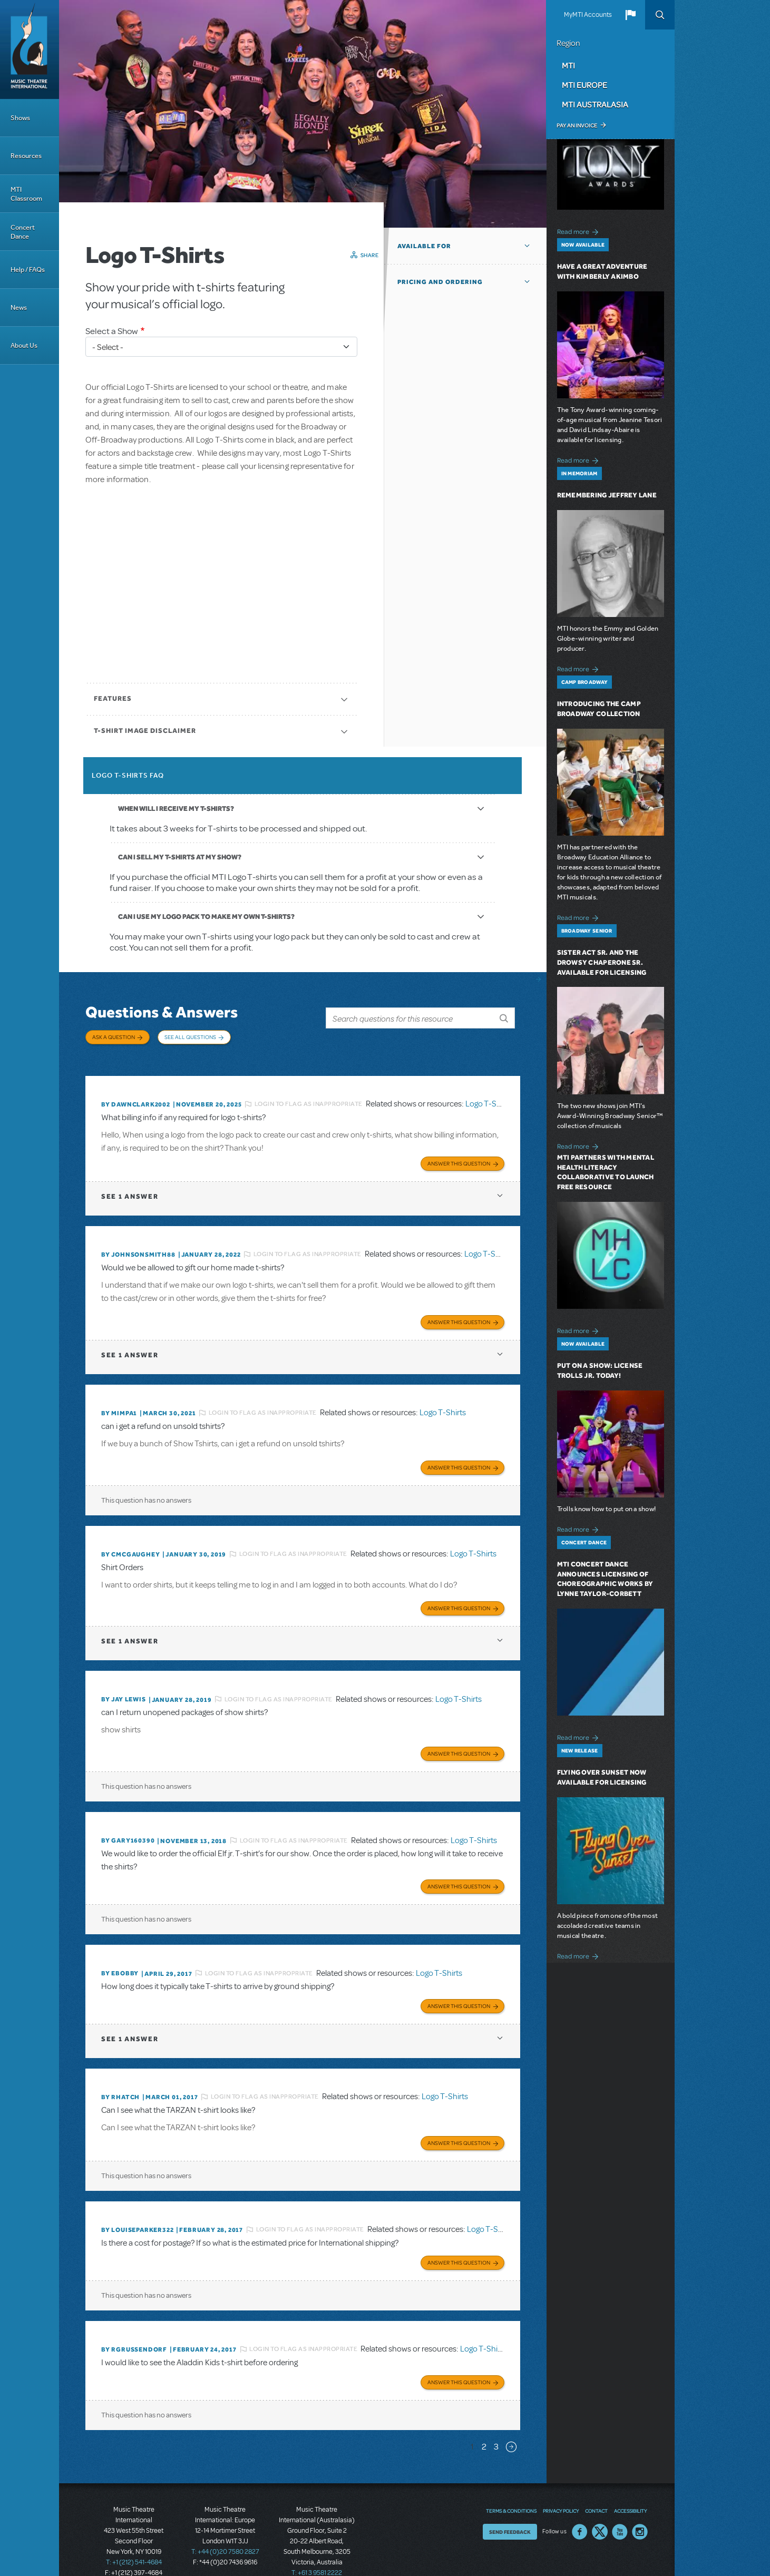  What do you see at coordinates (127, 1825) in the screenshot?
I see `By GARY160390` at bounding box center [127, 1825].